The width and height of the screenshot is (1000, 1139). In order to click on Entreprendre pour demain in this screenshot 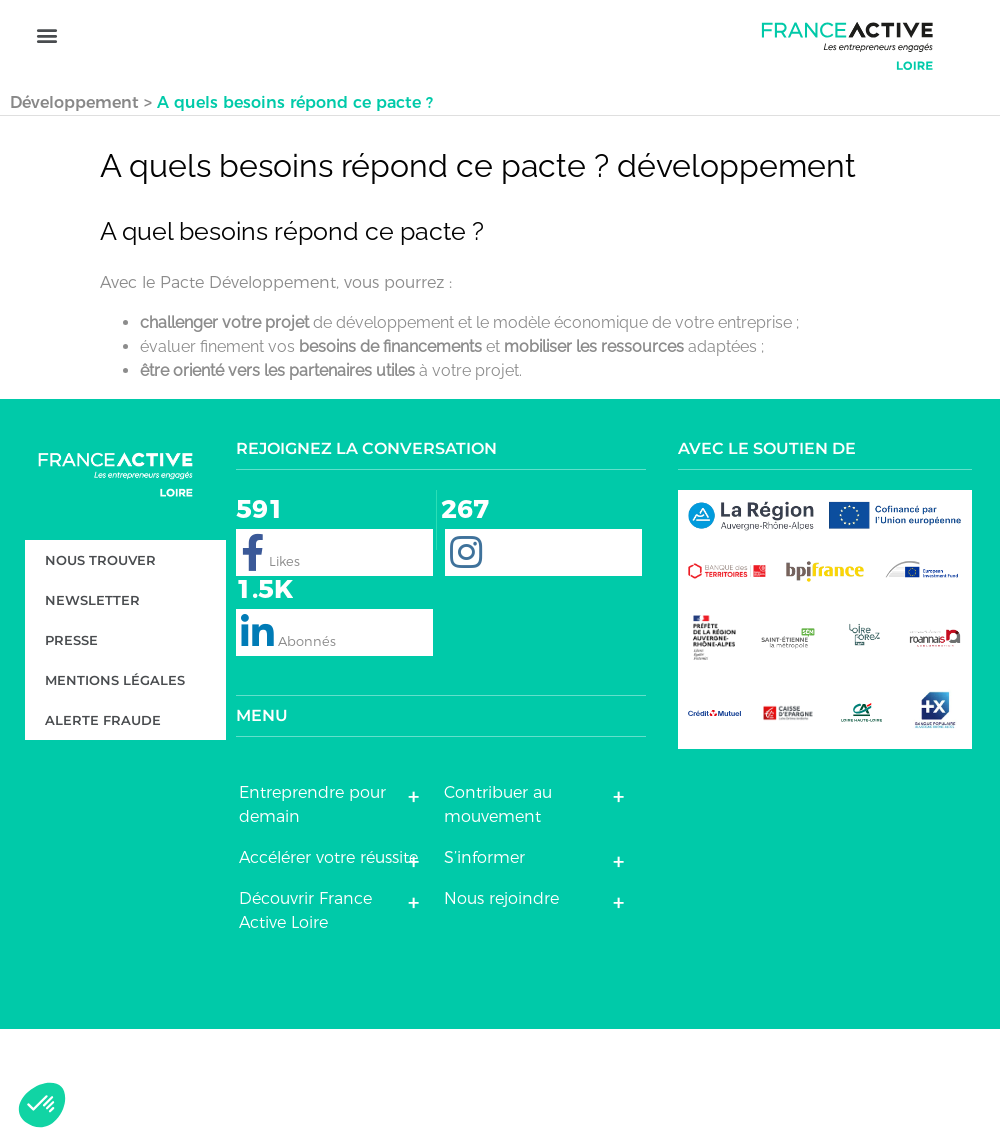, I will do `click(312, 914)`.